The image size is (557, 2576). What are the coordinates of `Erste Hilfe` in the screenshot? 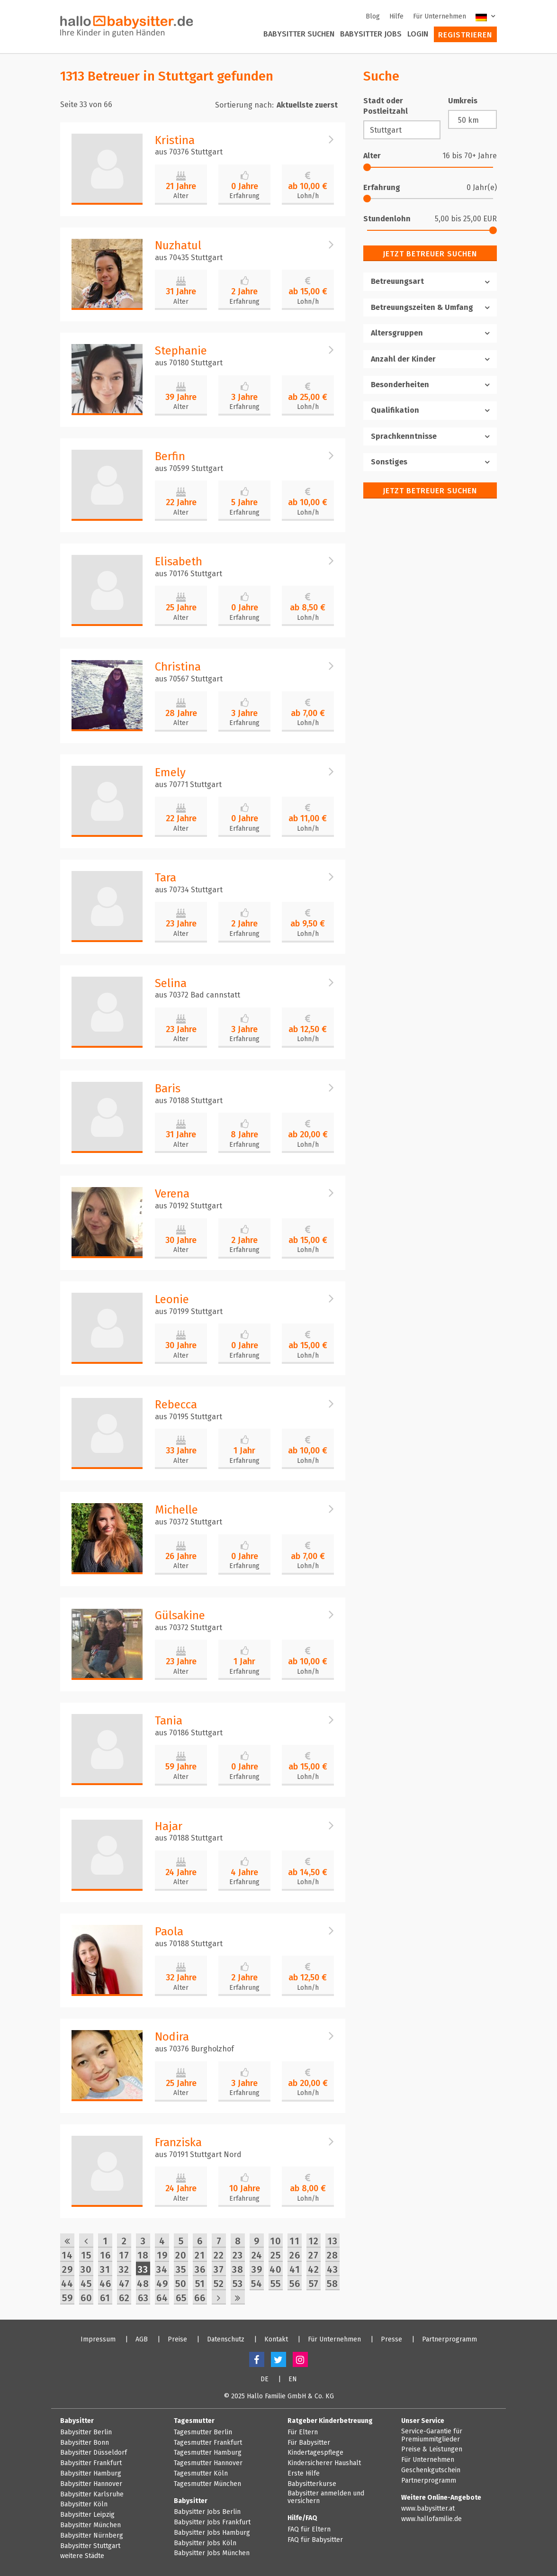 It's located at (303, 2473).